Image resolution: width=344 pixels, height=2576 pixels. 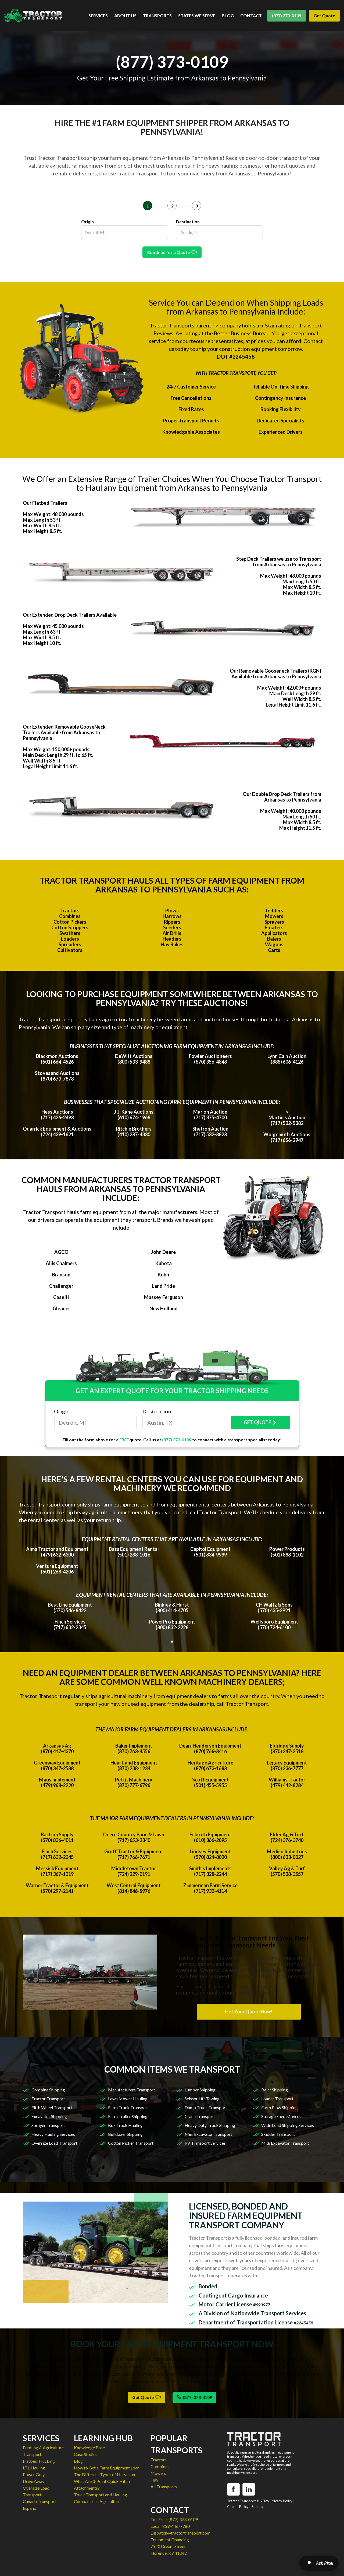 What do you see at coordinates (228, 15) in the screenshot?
I see `BLOG` at bounding box center [228, 15].